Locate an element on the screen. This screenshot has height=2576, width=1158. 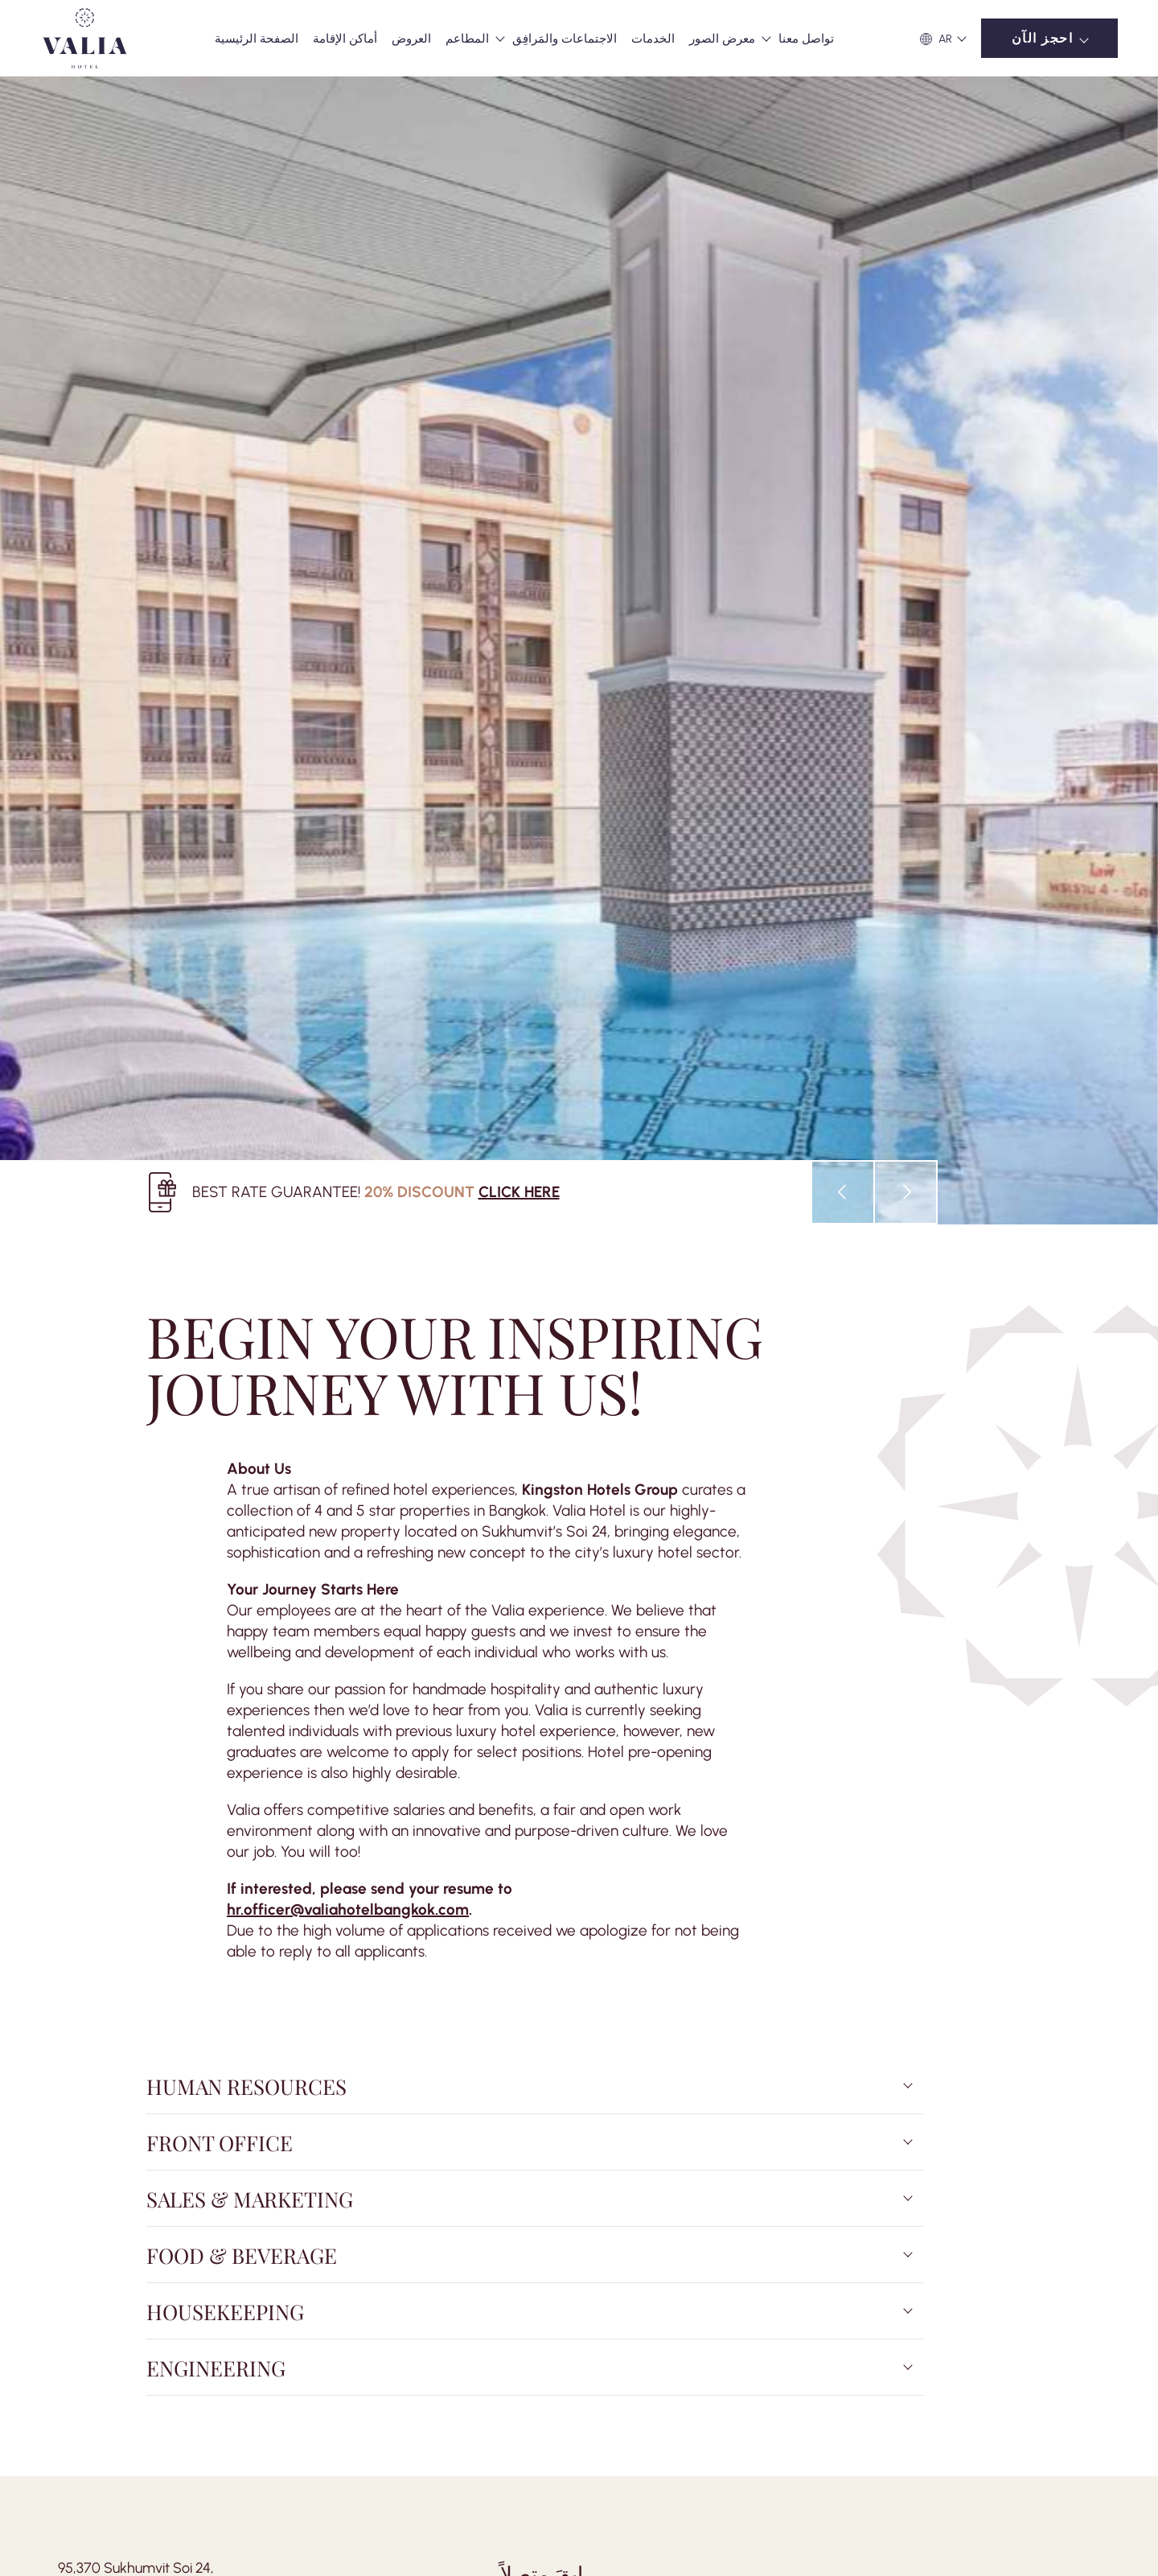
CLICK HERE is located at coordinates (519, 525).